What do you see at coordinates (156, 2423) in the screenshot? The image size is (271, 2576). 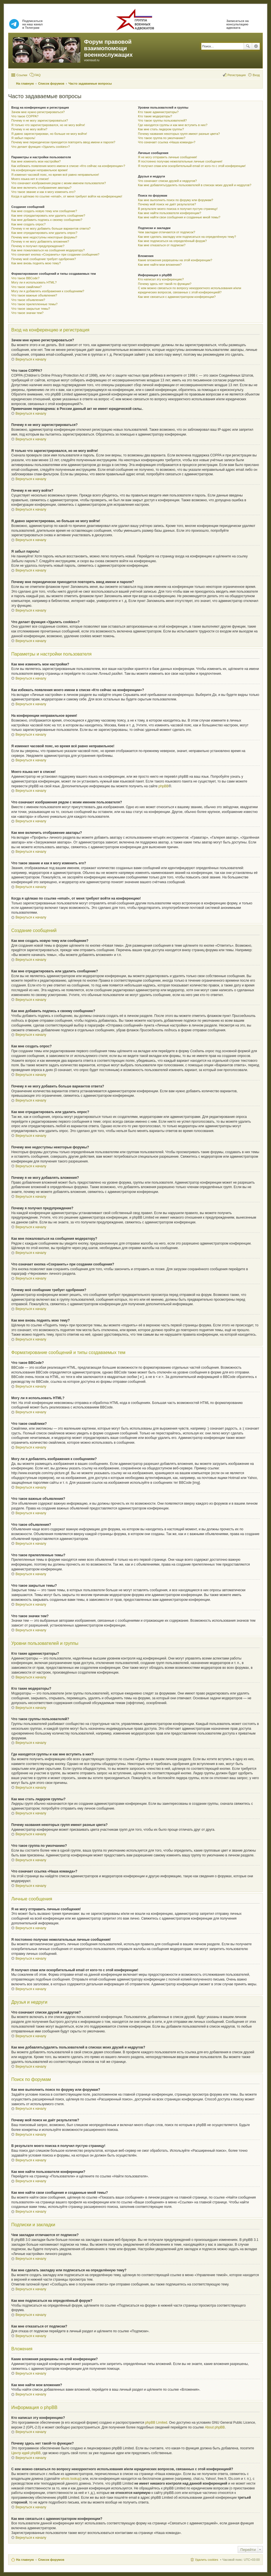 I see `phpBB Limited` at bounding box center [156, 2423].